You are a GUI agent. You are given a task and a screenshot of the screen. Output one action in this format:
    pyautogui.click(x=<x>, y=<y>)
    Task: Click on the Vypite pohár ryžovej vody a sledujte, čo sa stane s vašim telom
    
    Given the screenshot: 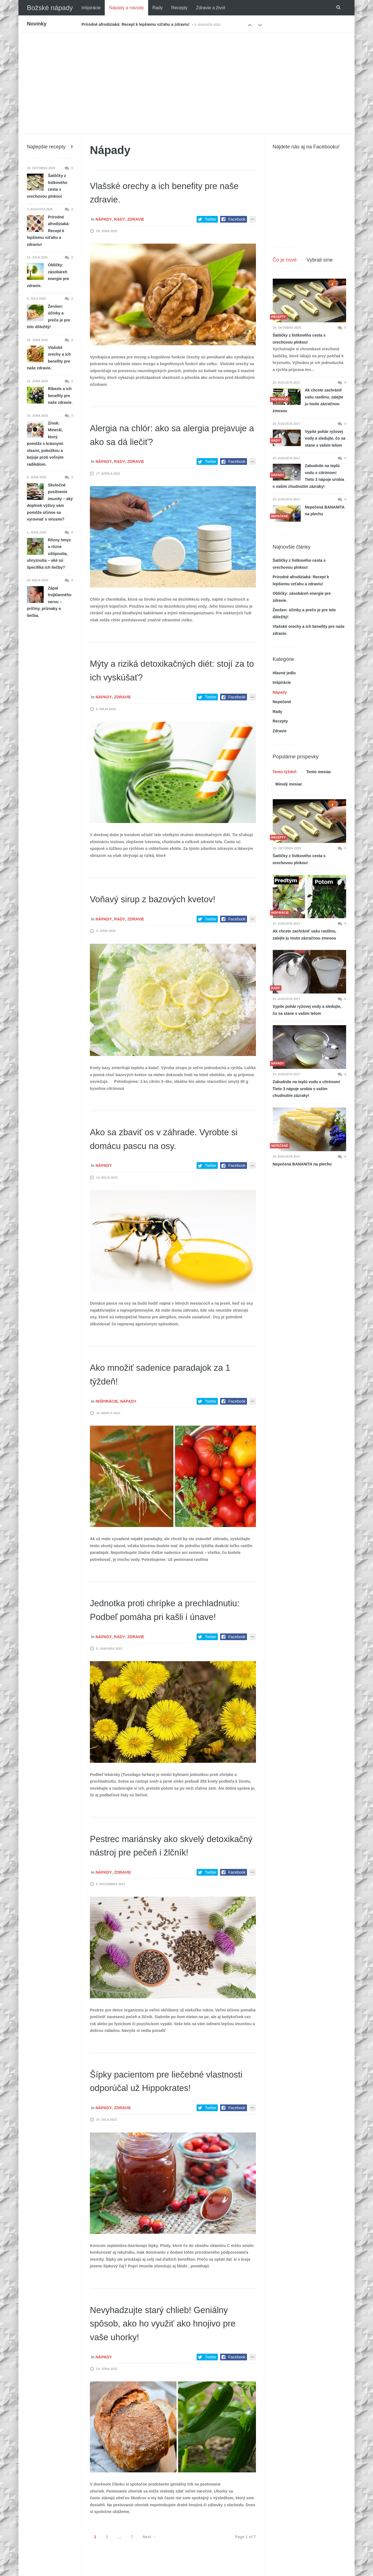 What is the action you would take?
    pyautogui.click(x=325, y=438)
    